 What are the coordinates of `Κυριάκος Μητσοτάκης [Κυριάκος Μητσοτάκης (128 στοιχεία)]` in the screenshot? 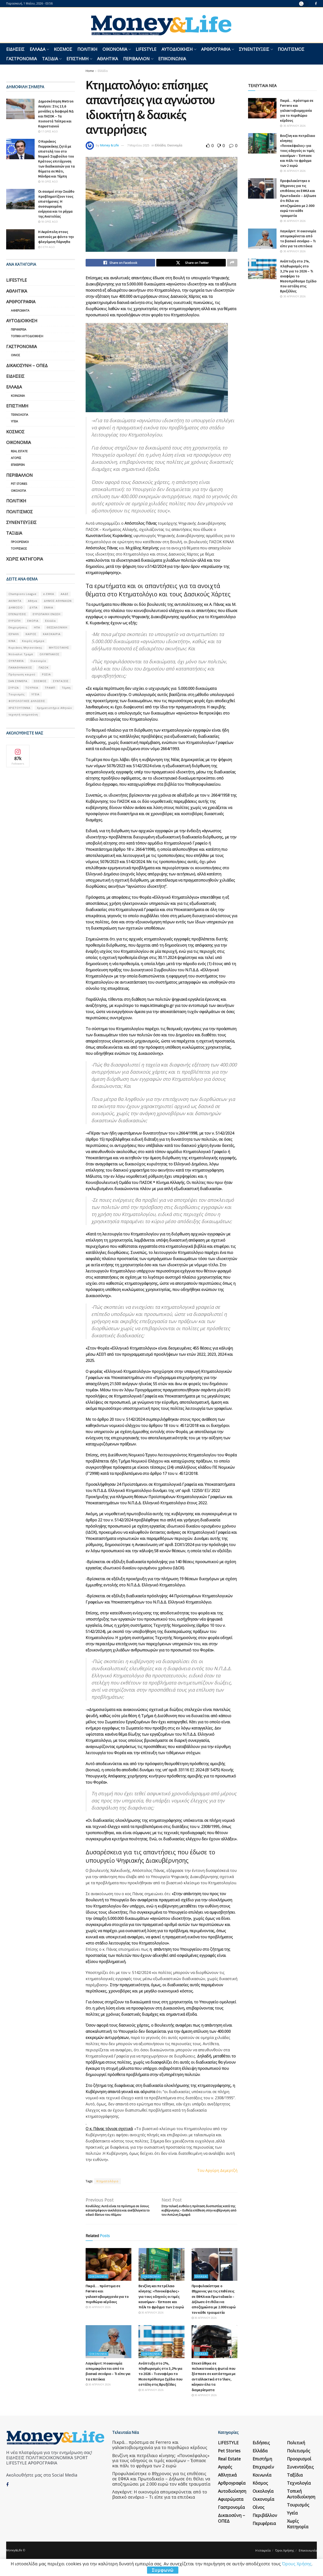 It's located at (25, 647).